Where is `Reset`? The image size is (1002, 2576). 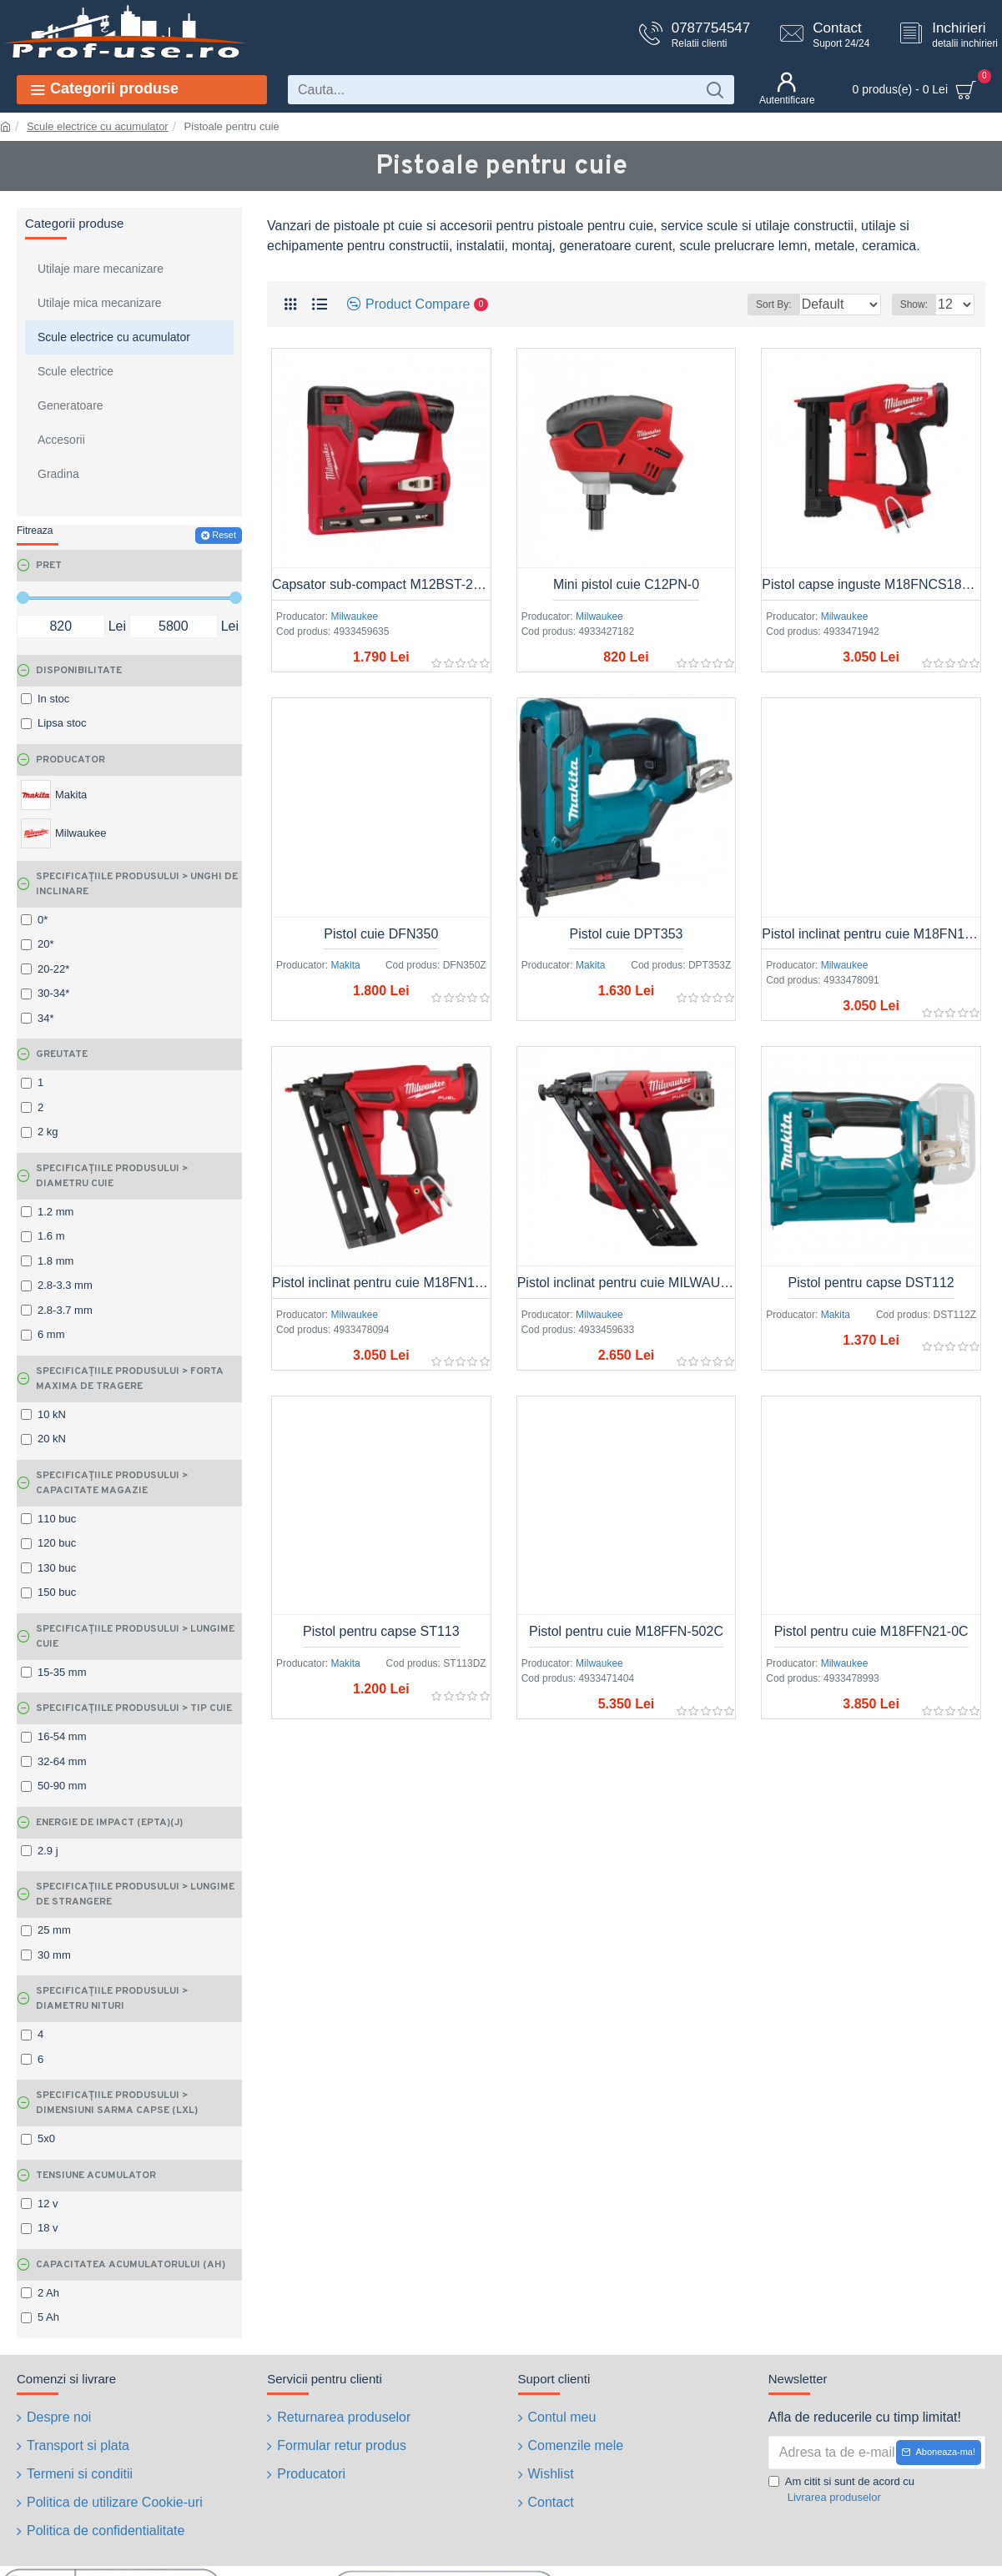
Reset is located at coordinates (224, 535).